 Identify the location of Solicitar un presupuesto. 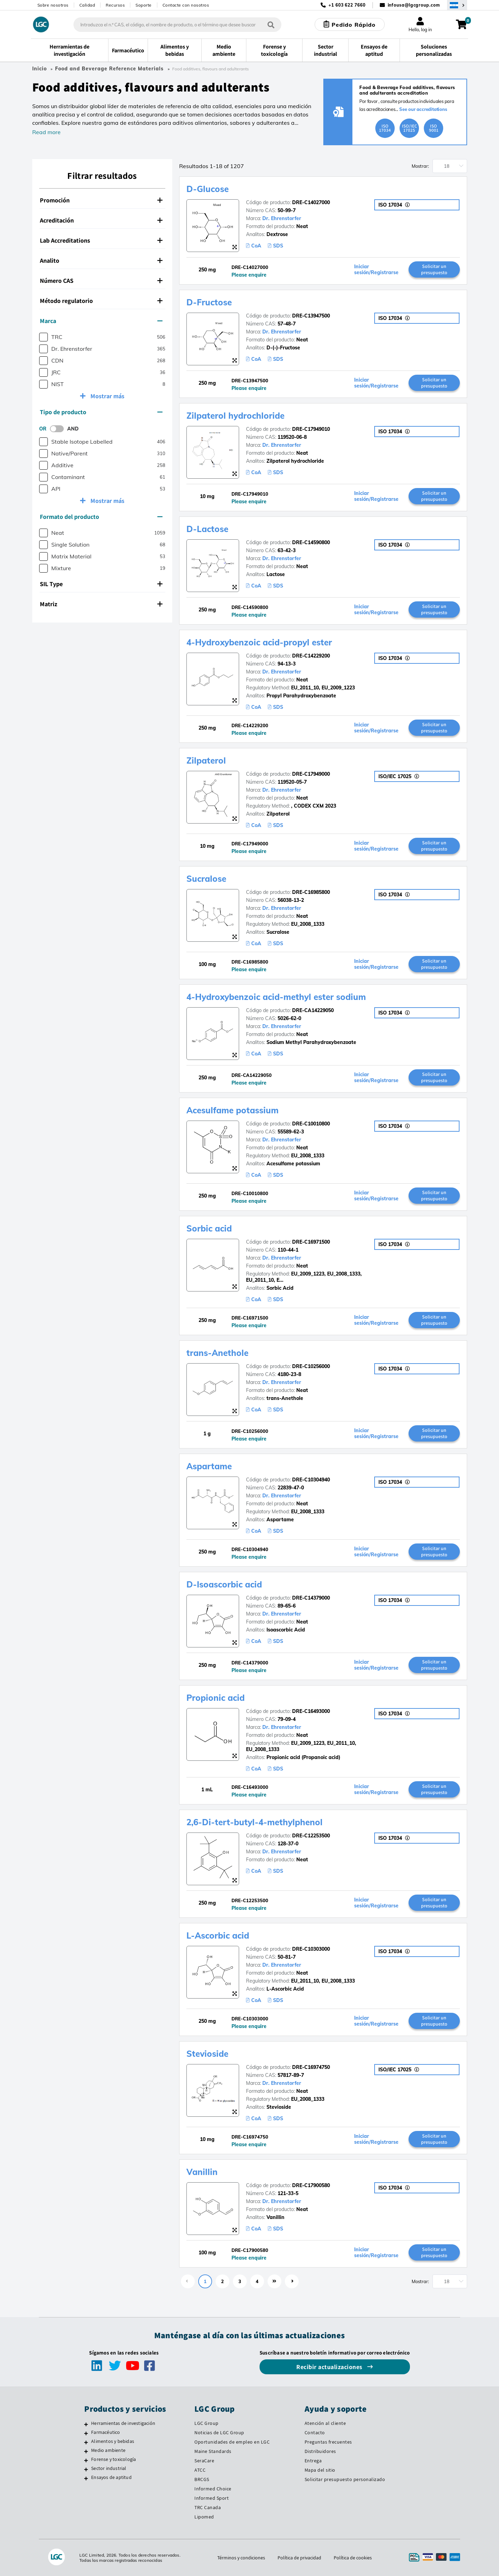
(434, 269).